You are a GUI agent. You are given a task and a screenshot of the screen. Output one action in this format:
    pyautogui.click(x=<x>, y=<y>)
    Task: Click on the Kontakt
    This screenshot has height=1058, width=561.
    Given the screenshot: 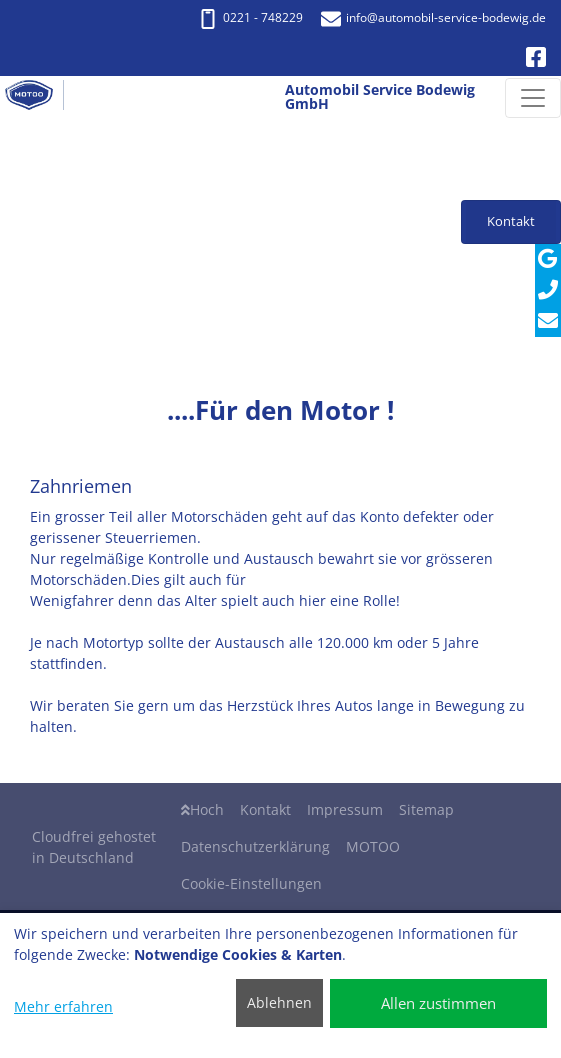 What is the action you would take?
    pyautogui.click(x=265, y=809)
    